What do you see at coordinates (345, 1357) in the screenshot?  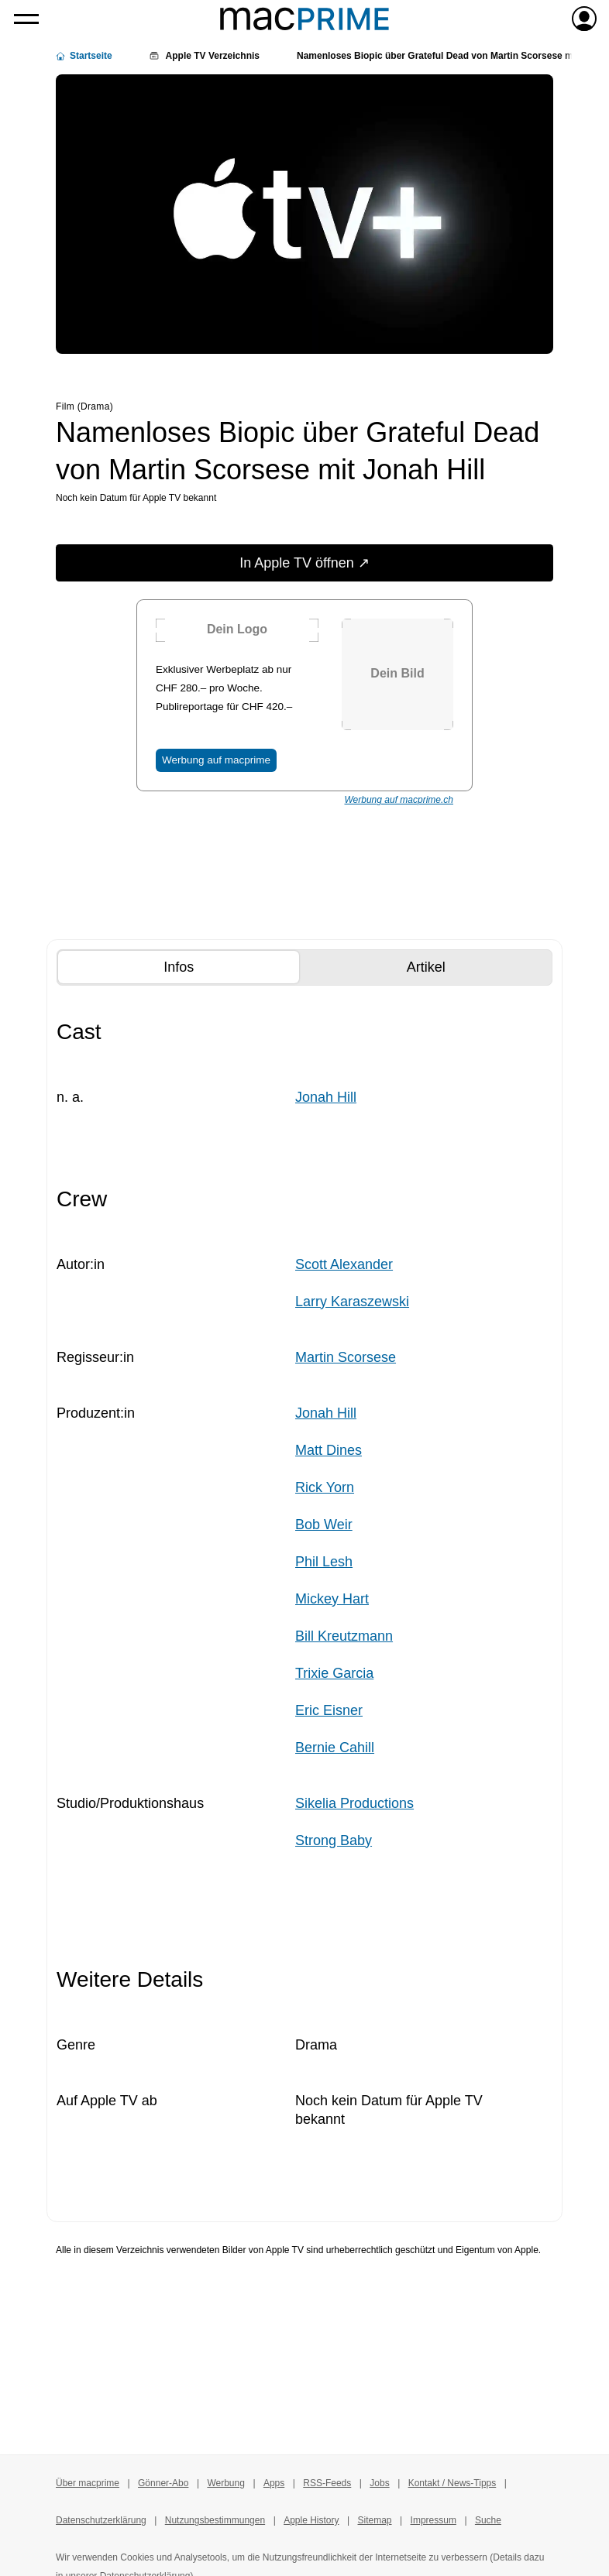 I see `Martin Scorsese` at bounding box center [345, 1357].